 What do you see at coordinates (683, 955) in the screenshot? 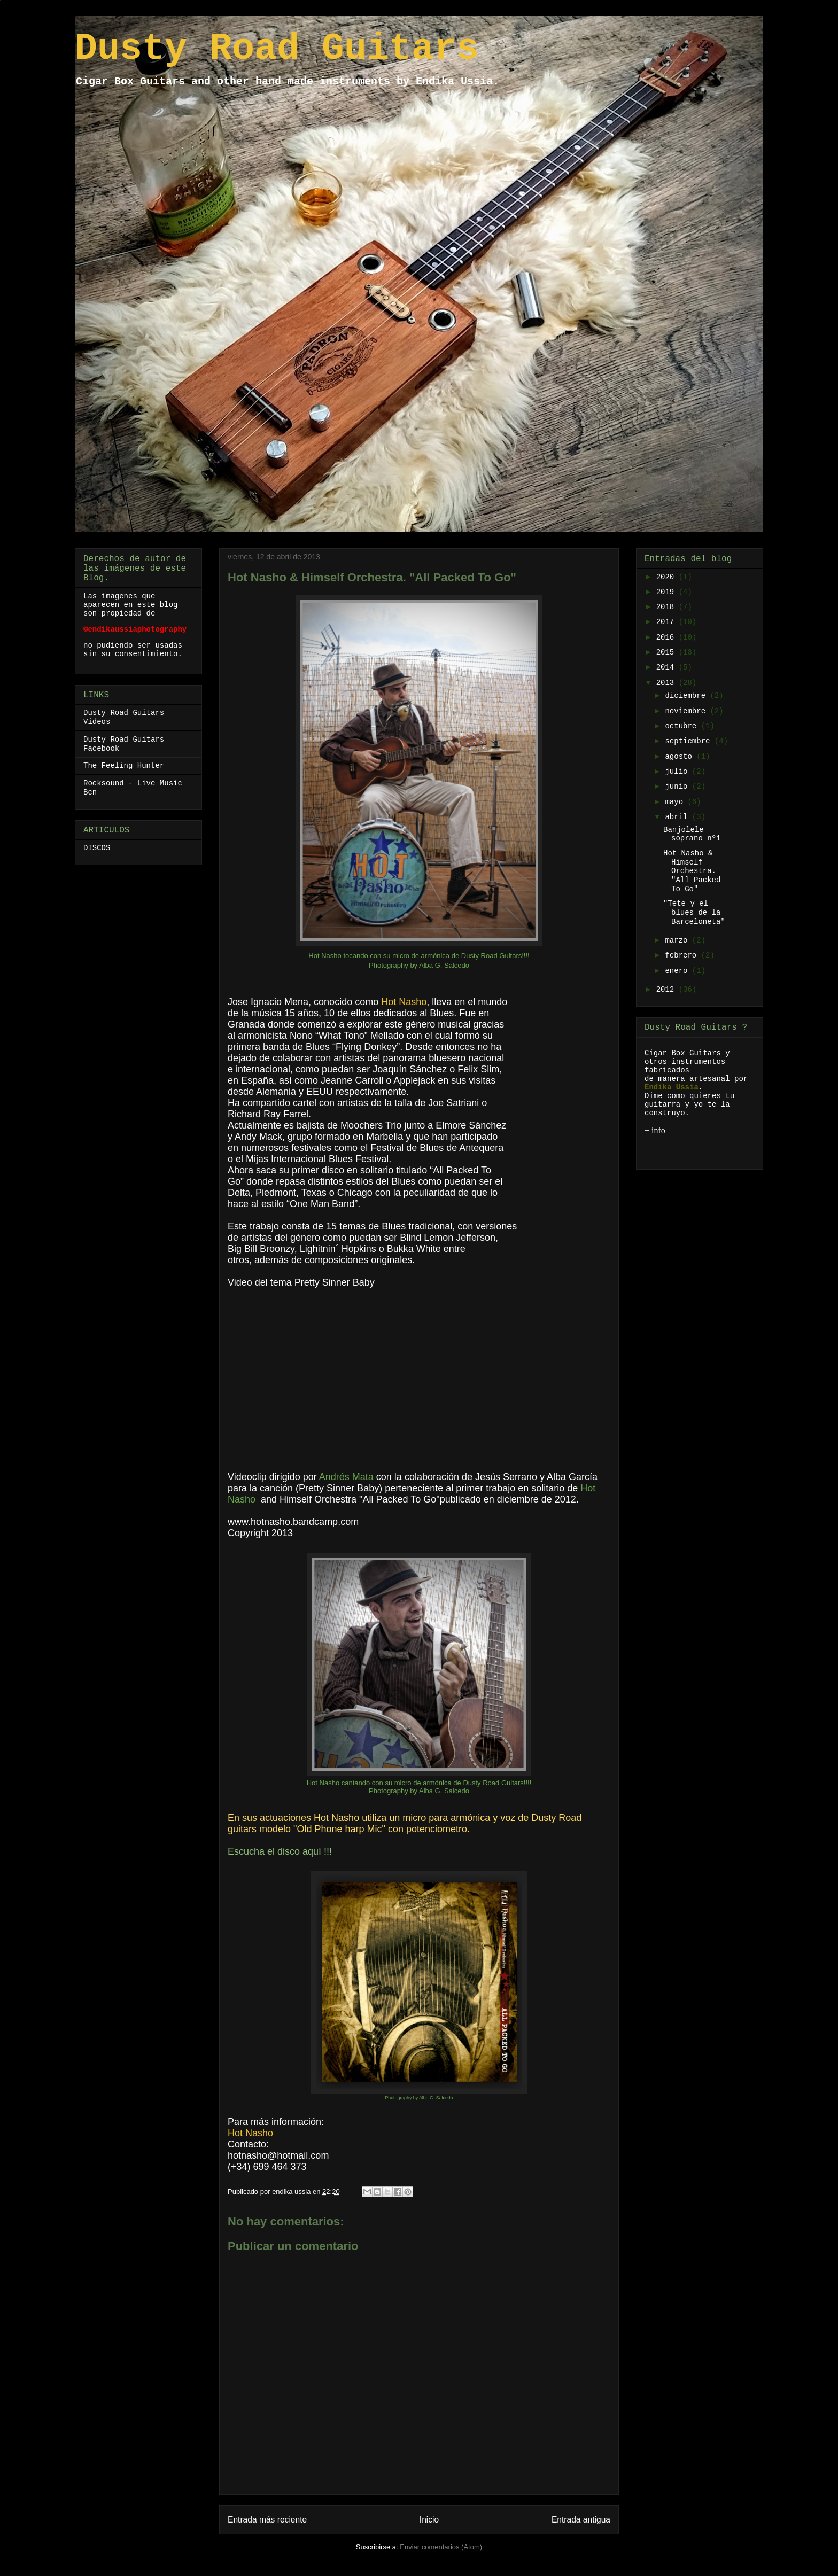
I see `febrero` at bounding box center [683, 955].